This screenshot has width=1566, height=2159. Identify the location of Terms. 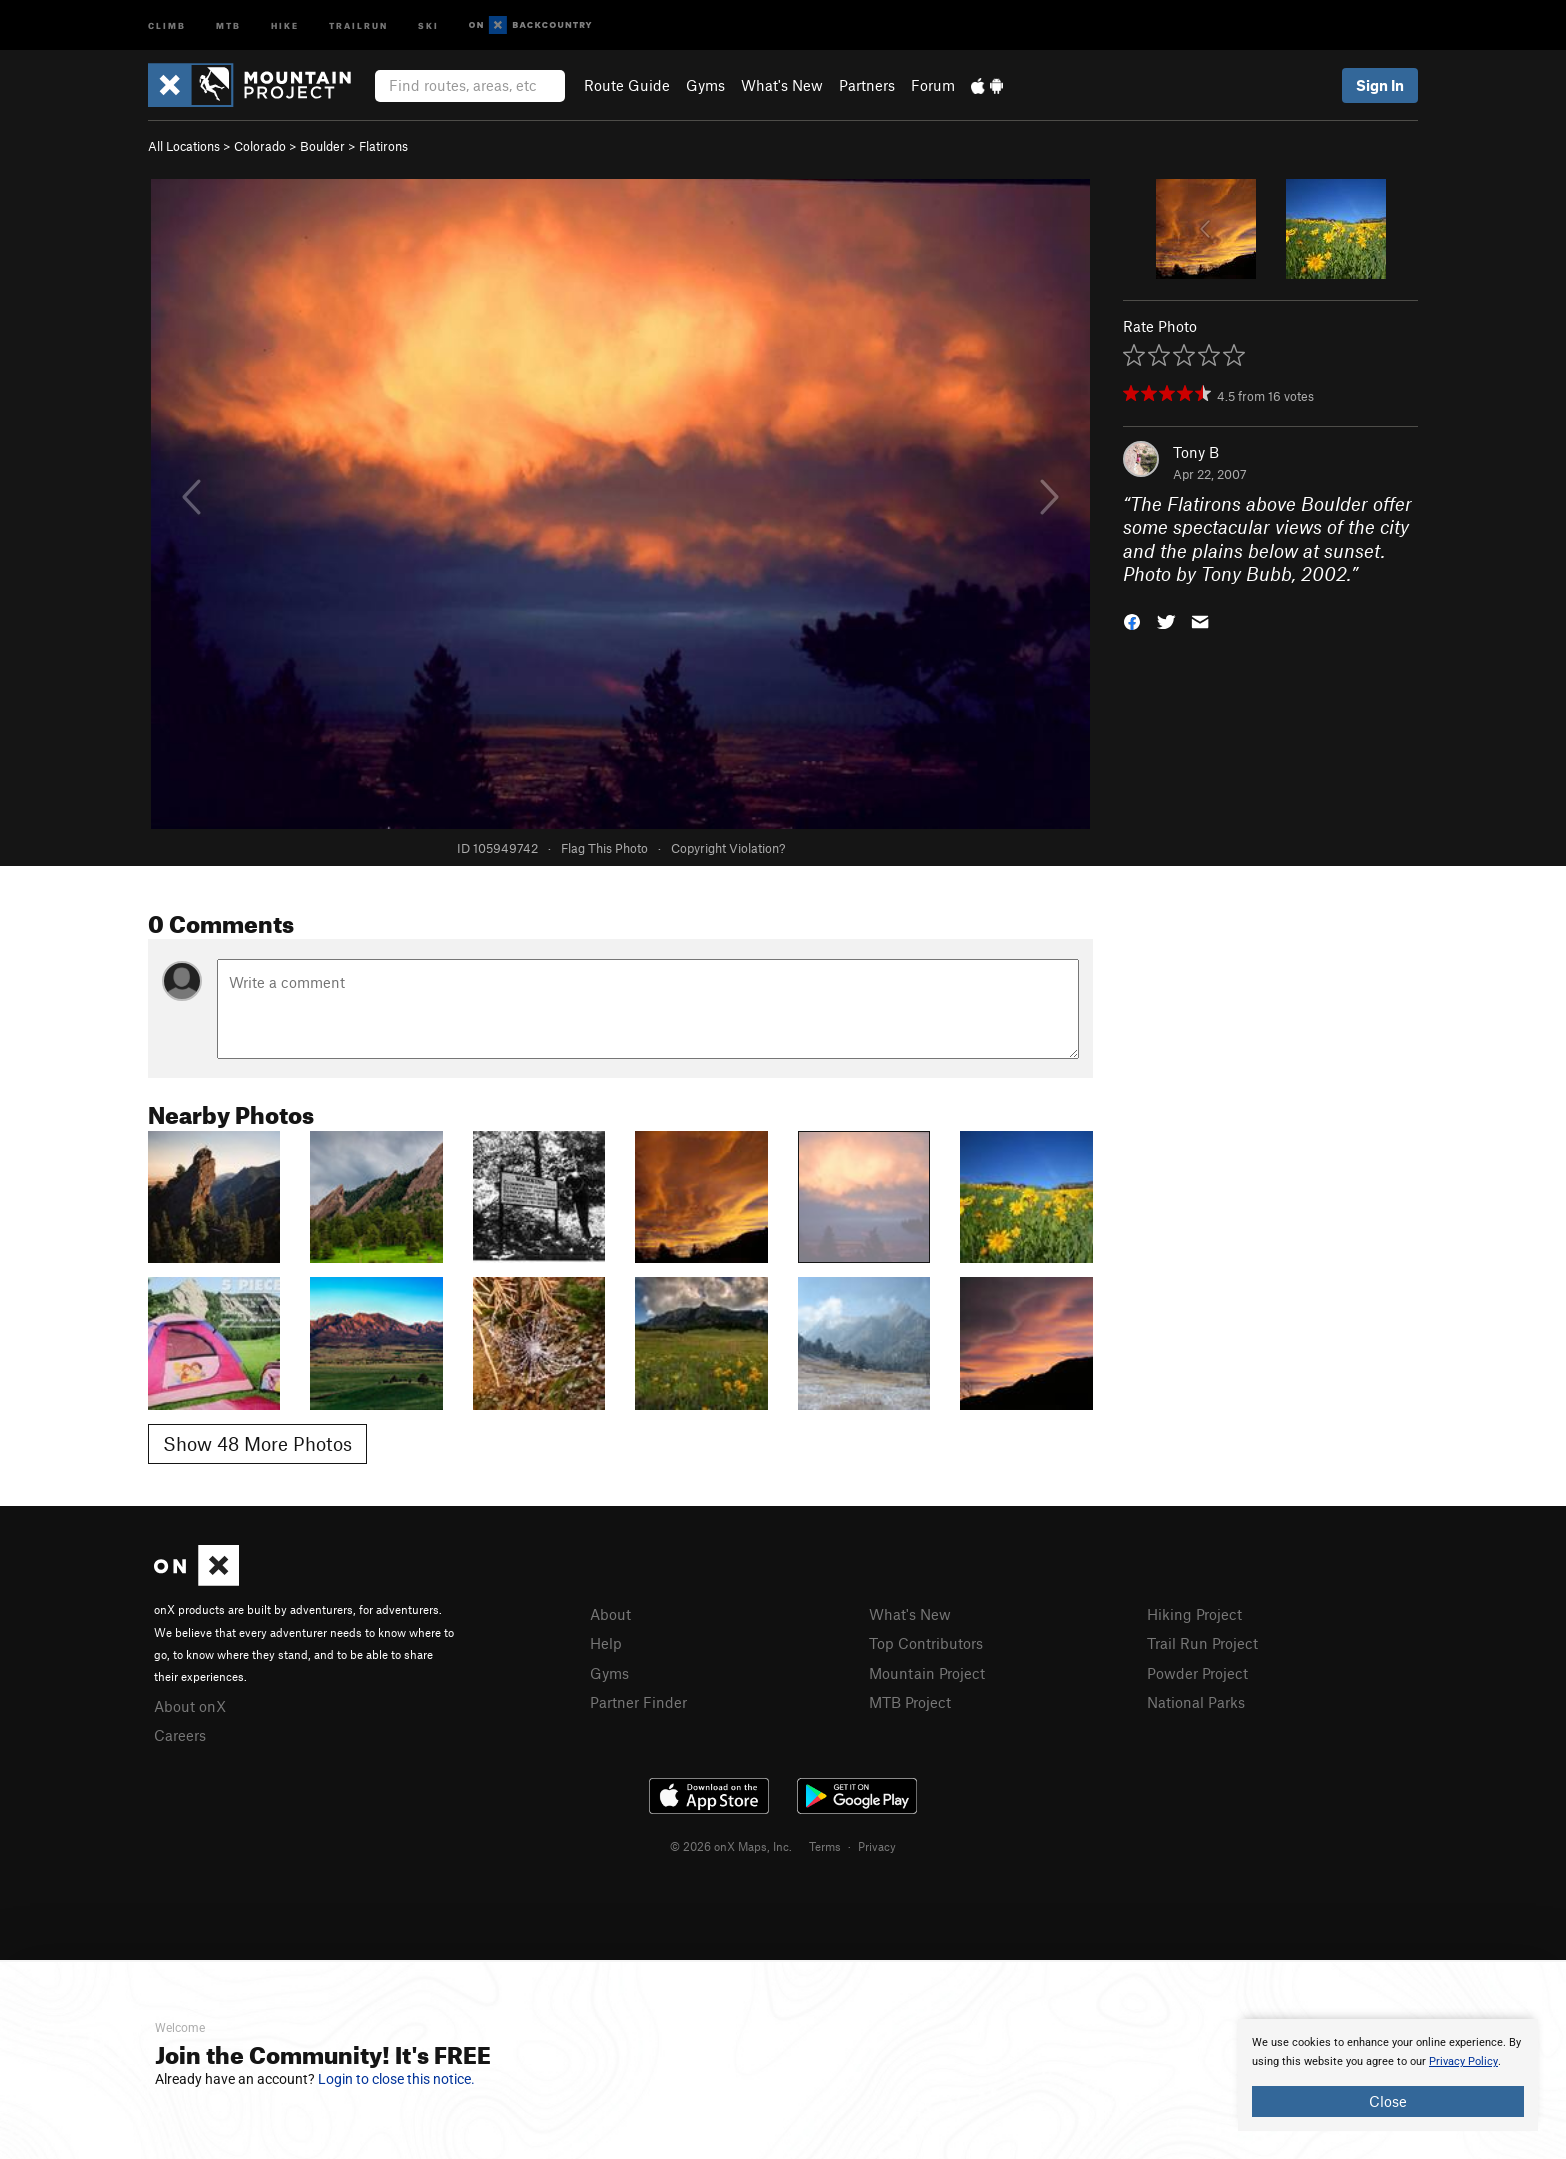
(825, 1846).